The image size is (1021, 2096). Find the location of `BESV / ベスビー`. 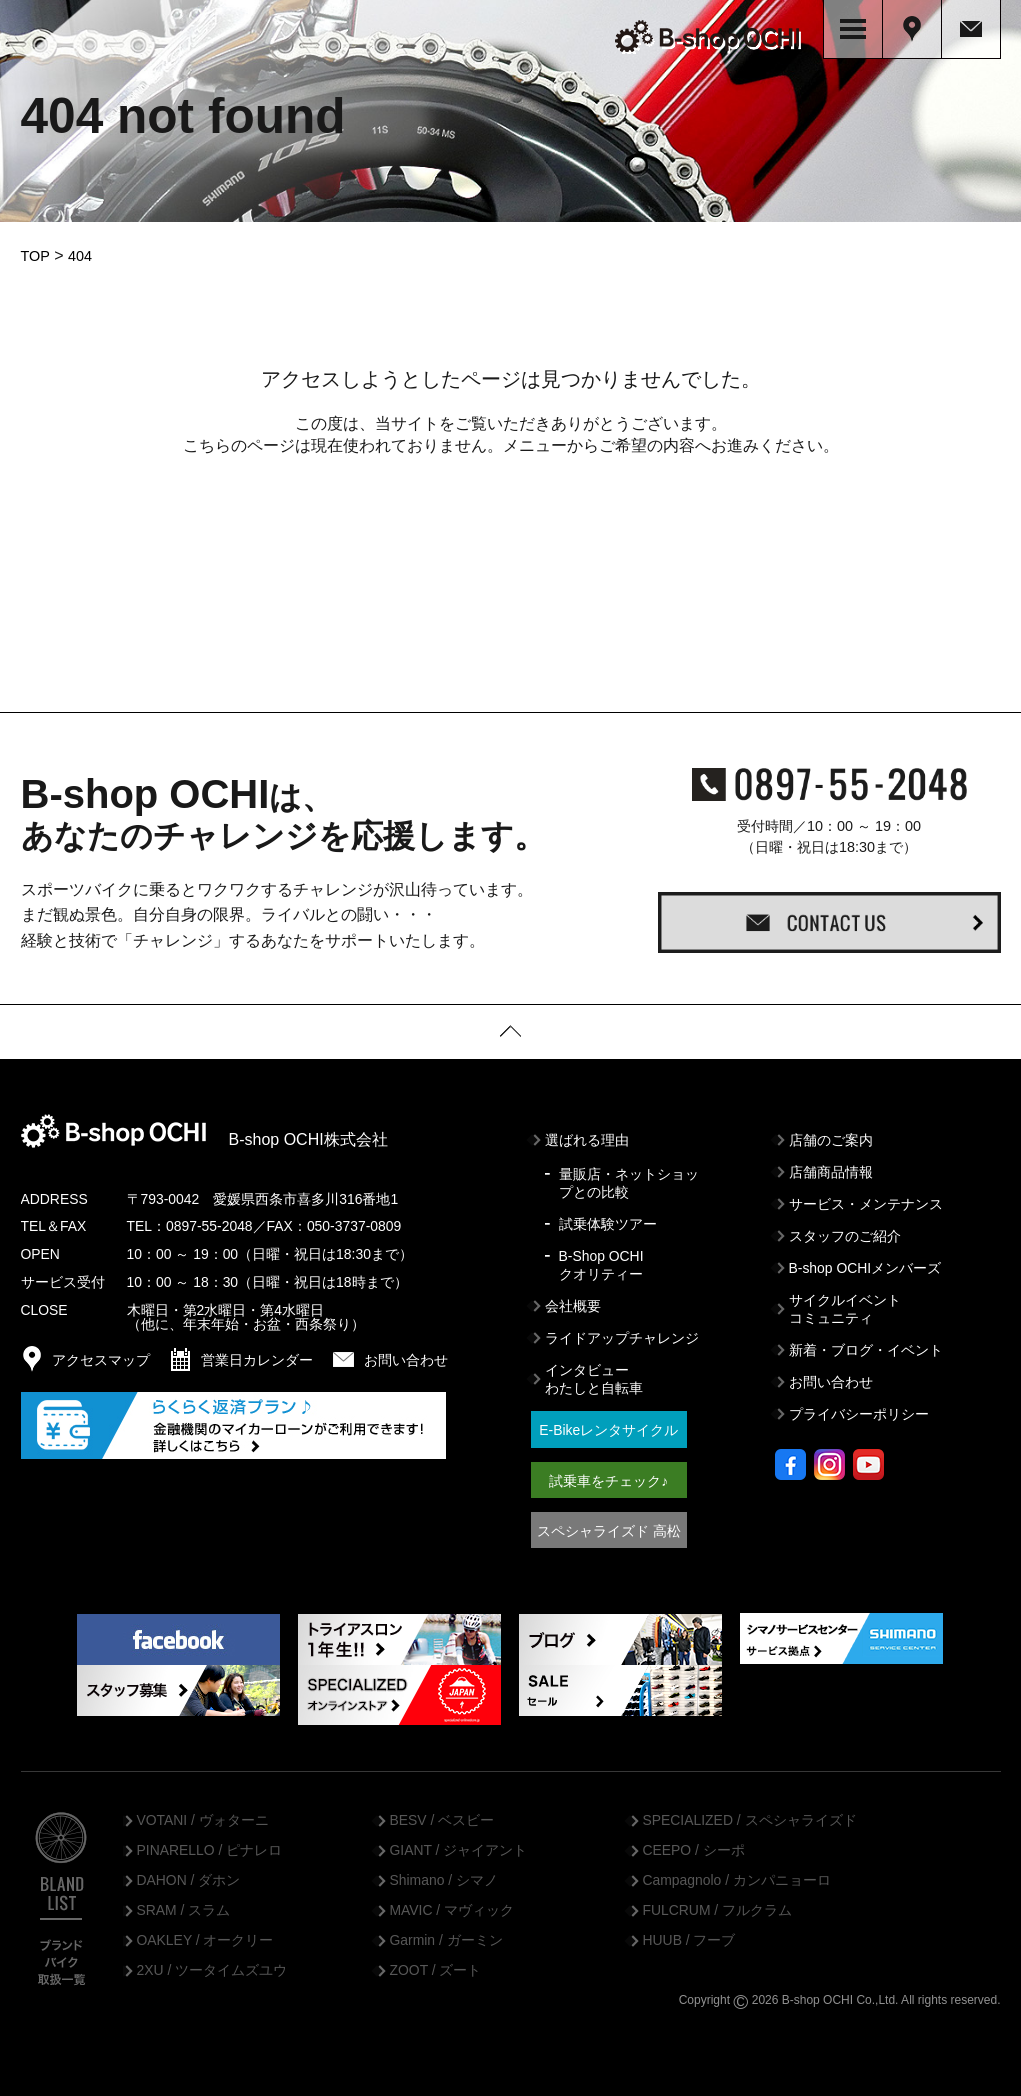

BESV / ベスビー is located at coordinates (442, 1814).